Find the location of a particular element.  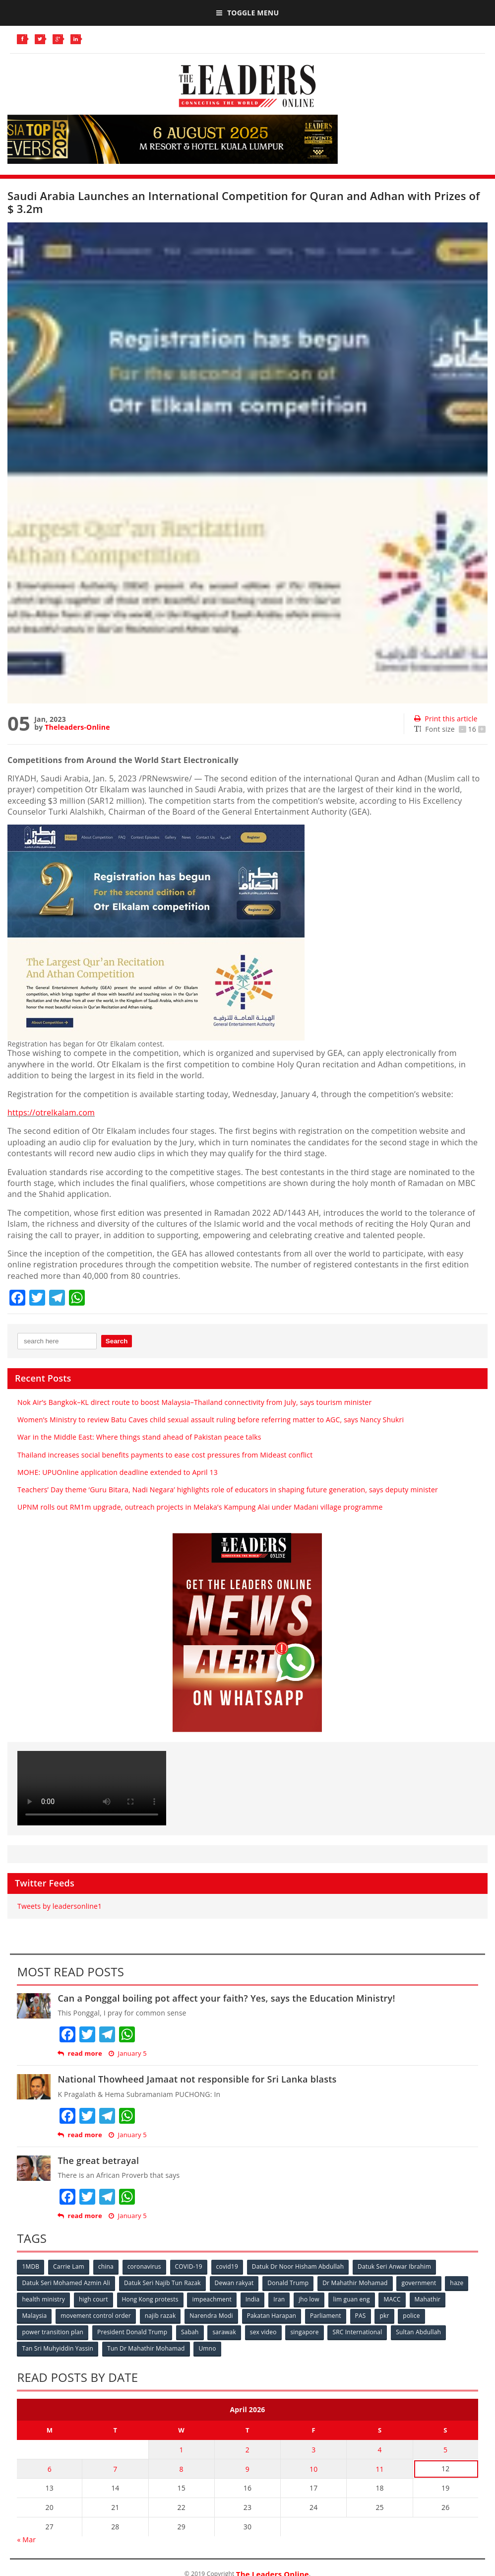

National Thowheed Jamaat not responsible for Sri Lanka blasts is located at coordinates (197, 2079).